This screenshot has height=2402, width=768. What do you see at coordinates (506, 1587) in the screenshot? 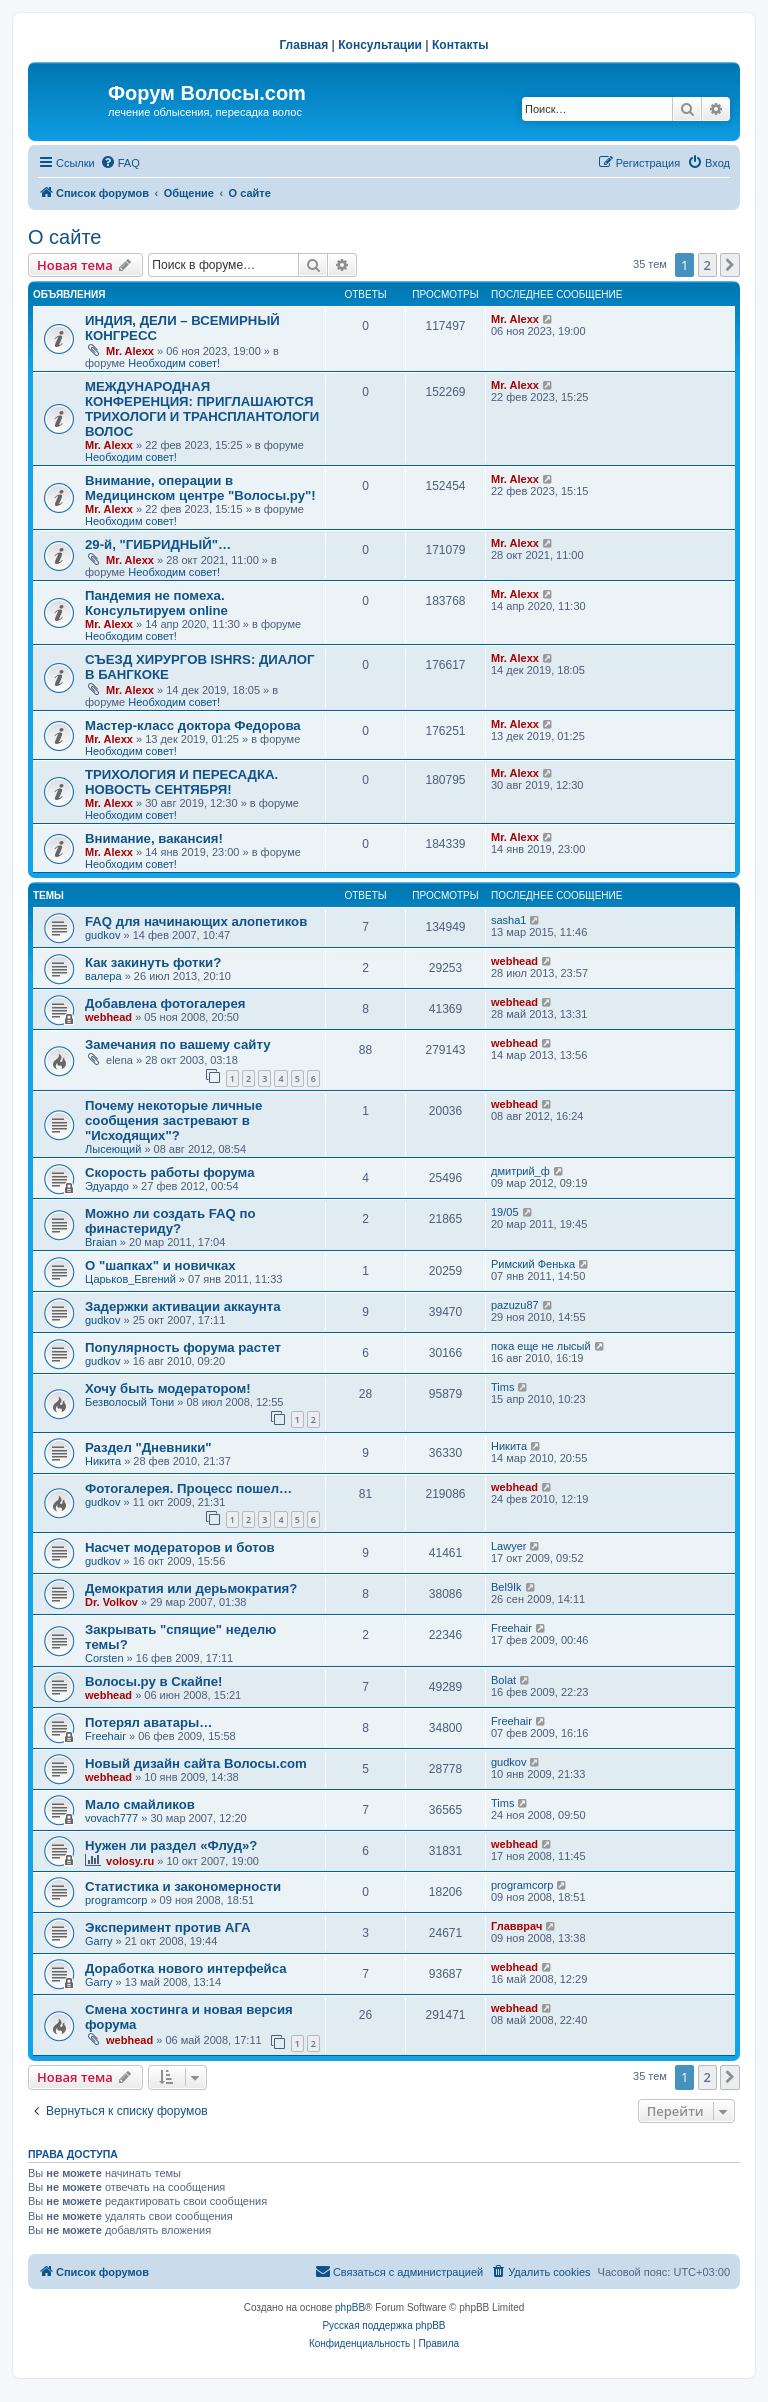
I see `Bel9Ik` at bounding box center [506, 1587].